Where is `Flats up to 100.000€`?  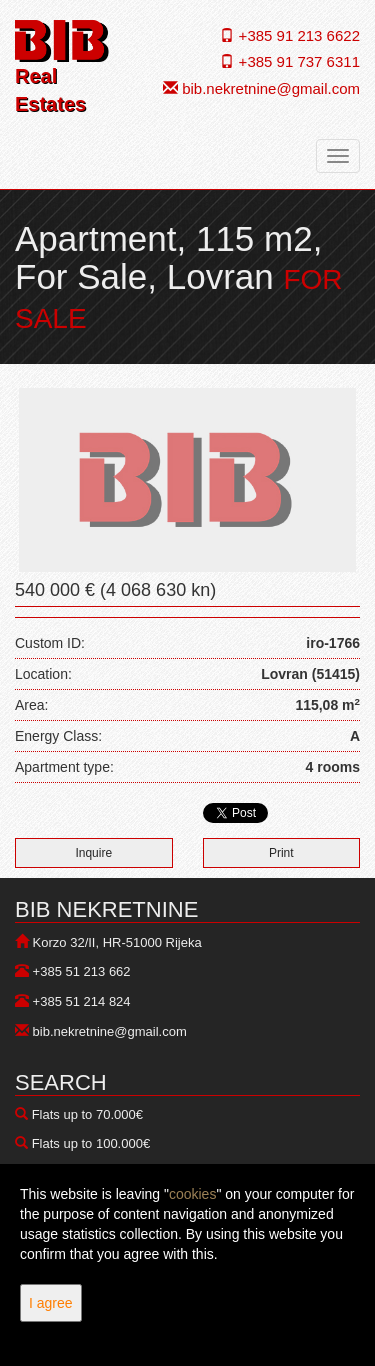
Flats up to 100.000€ is located at coordinates (91, 1143).